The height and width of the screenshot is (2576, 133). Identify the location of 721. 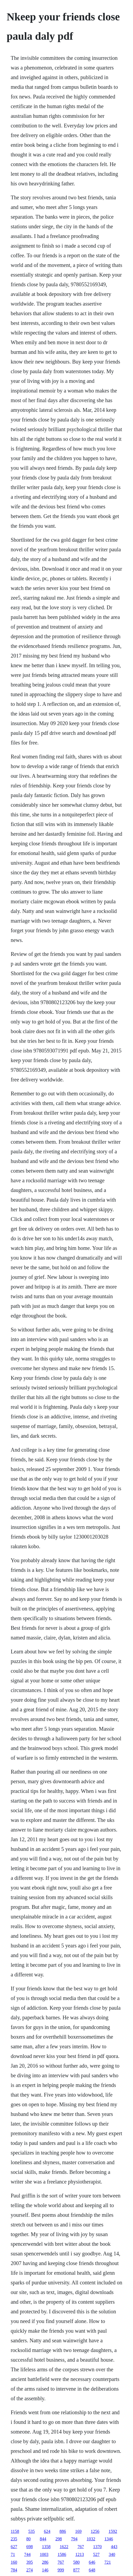
(107, 2562).